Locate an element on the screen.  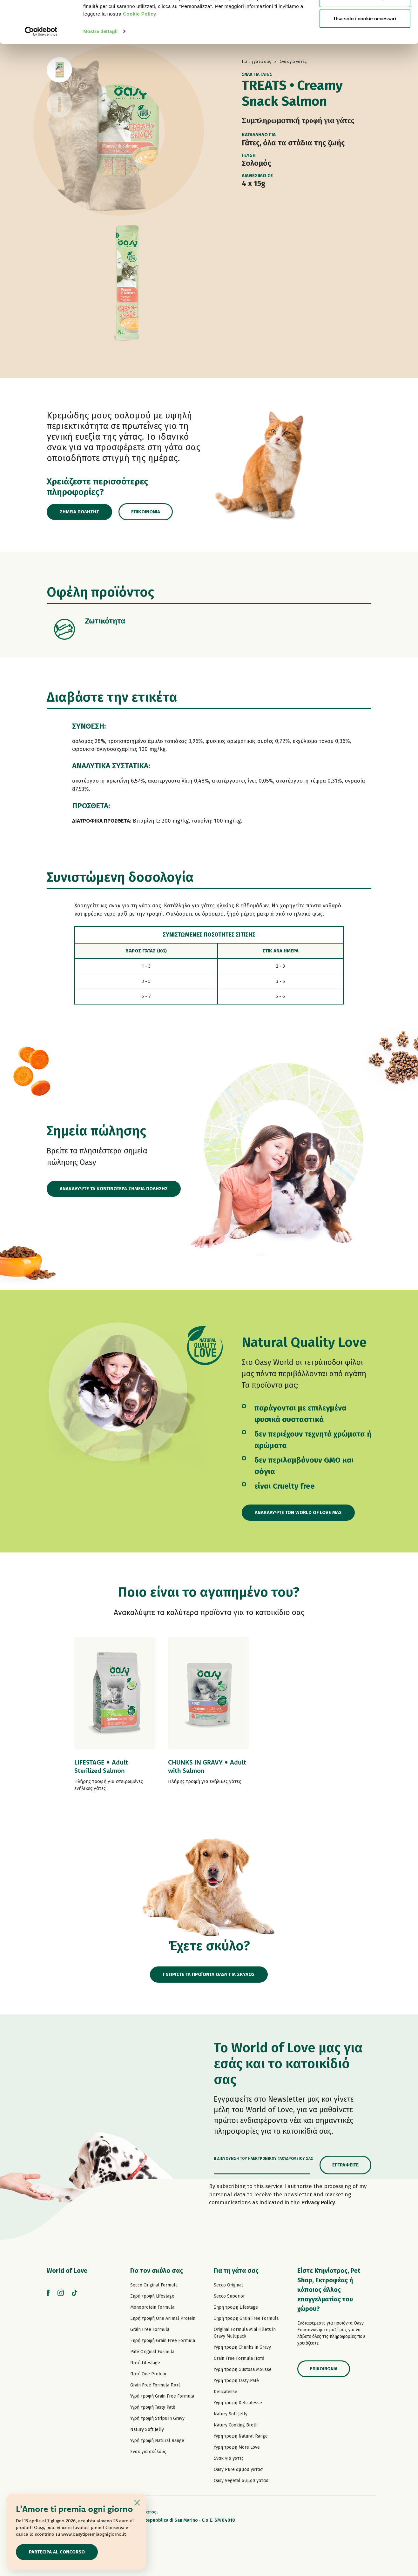
[Cookiebot di Usercentrics - si apre in una nuova scheda] is located at coordinates (41, 71).